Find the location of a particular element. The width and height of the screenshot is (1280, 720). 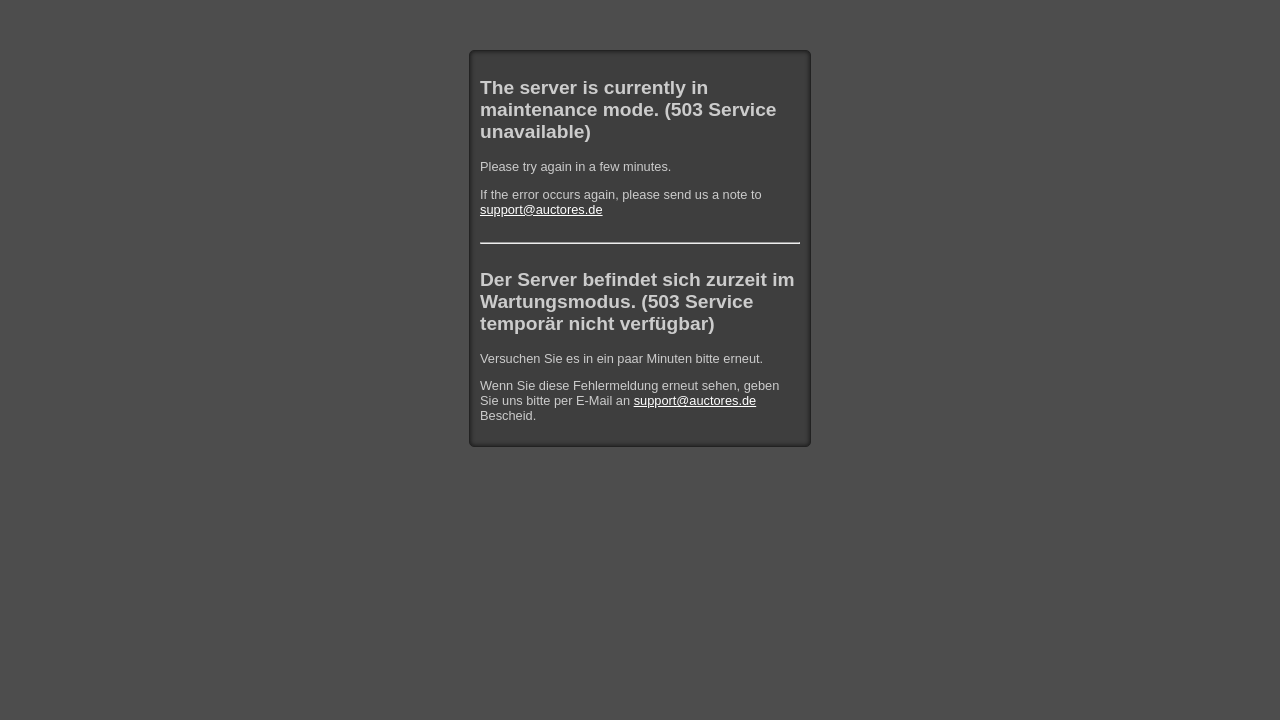

support@auctores.de is located at coordinates (541, 209).